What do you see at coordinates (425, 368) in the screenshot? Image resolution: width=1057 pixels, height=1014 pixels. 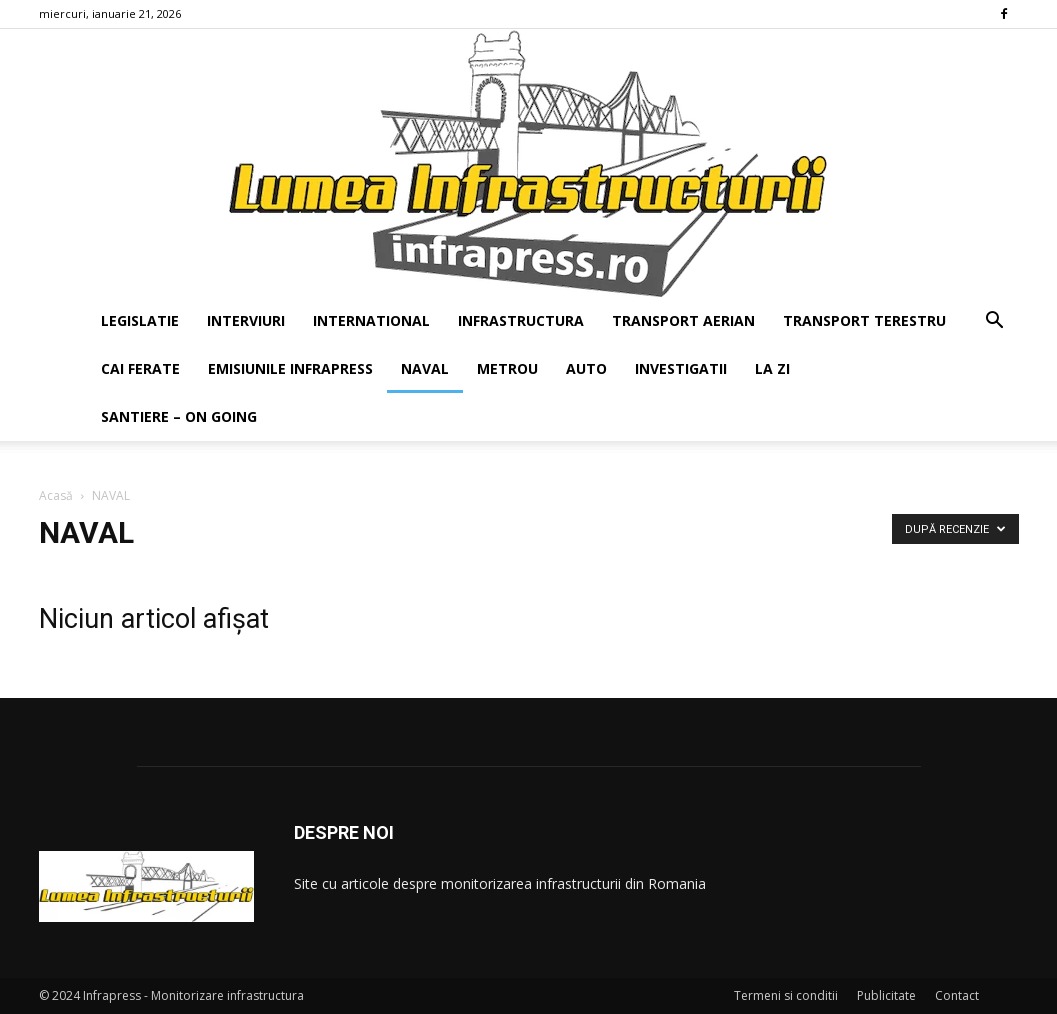 I see `NAVAL` at bounding box center [425, 368].